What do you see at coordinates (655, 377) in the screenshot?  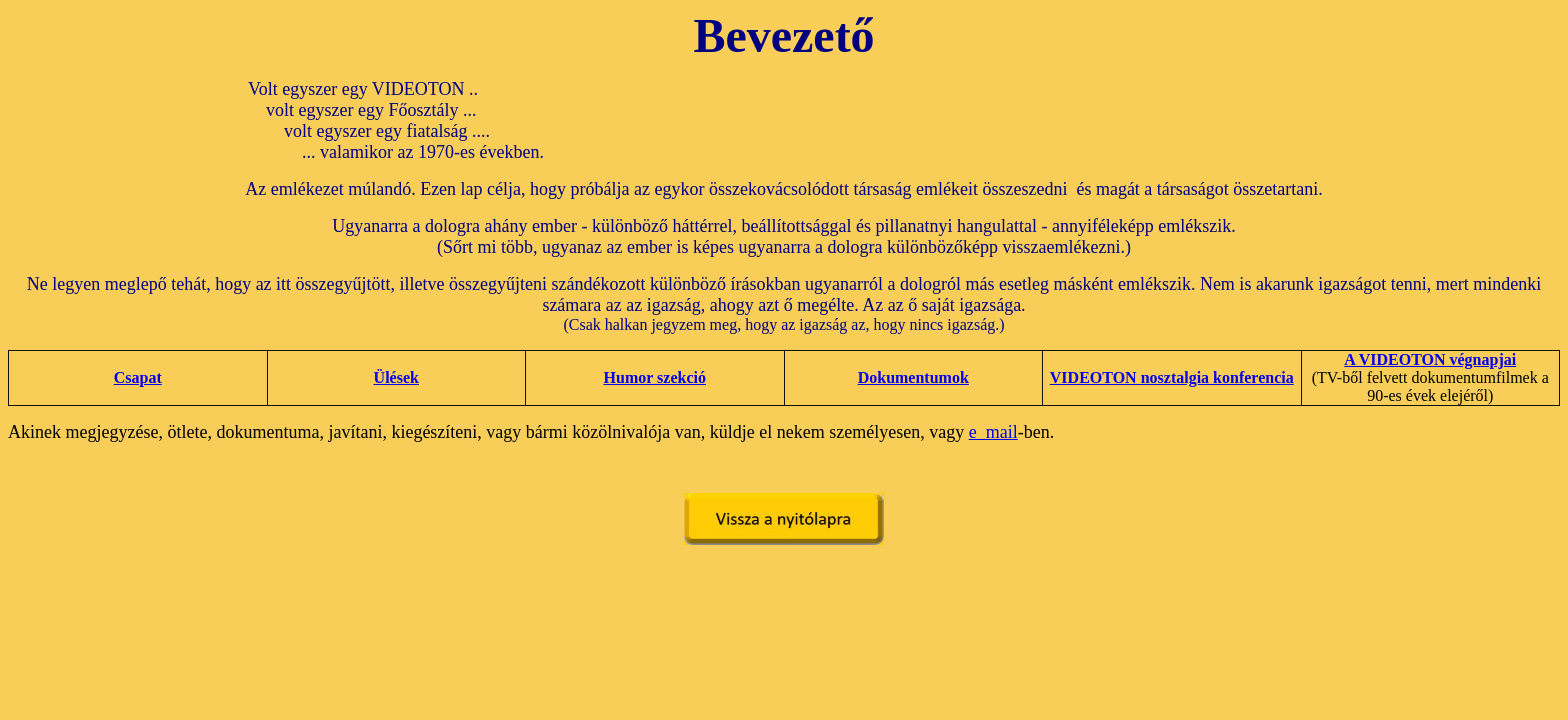 I see `Humor szekció` at bounding box center [655, 377].